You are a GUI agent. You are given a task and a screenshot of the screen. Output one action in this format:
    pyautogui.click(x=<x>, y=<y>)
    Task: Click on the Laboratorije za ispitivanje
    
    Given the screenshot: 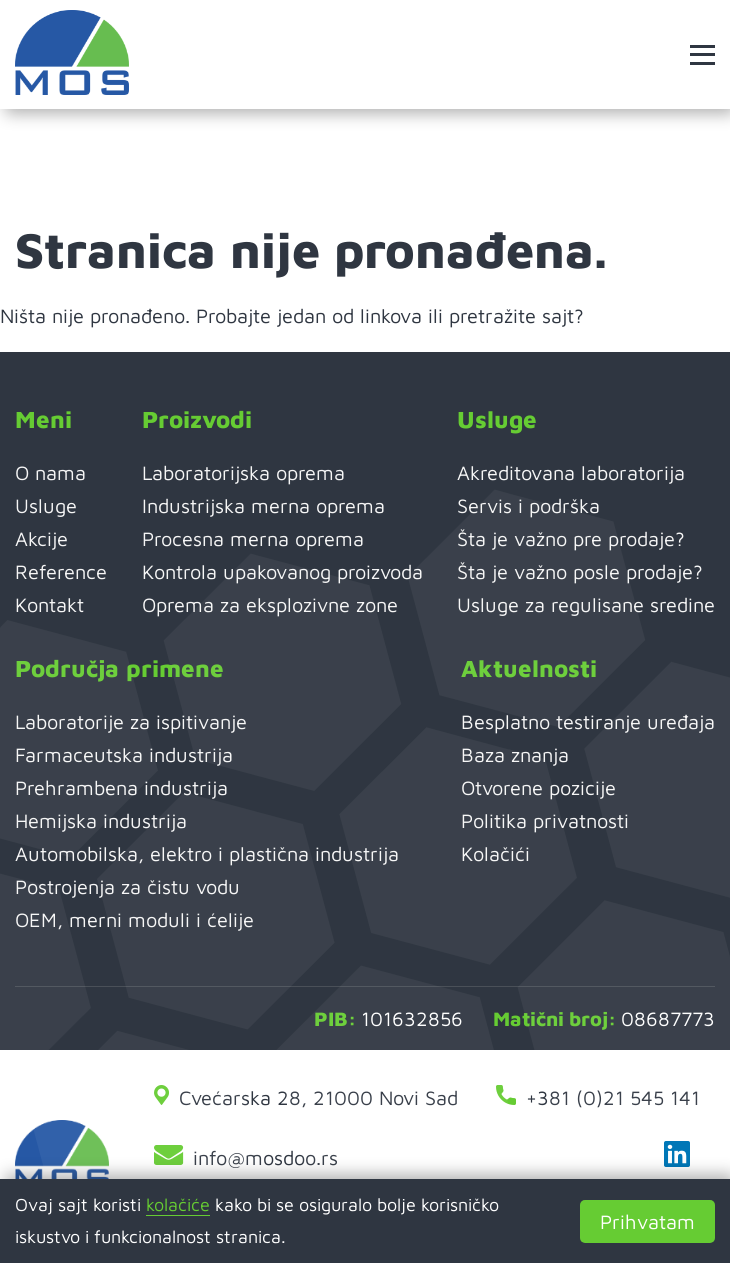 What is the action you would take?
    pyautogui.click(x=131, y=721)
    